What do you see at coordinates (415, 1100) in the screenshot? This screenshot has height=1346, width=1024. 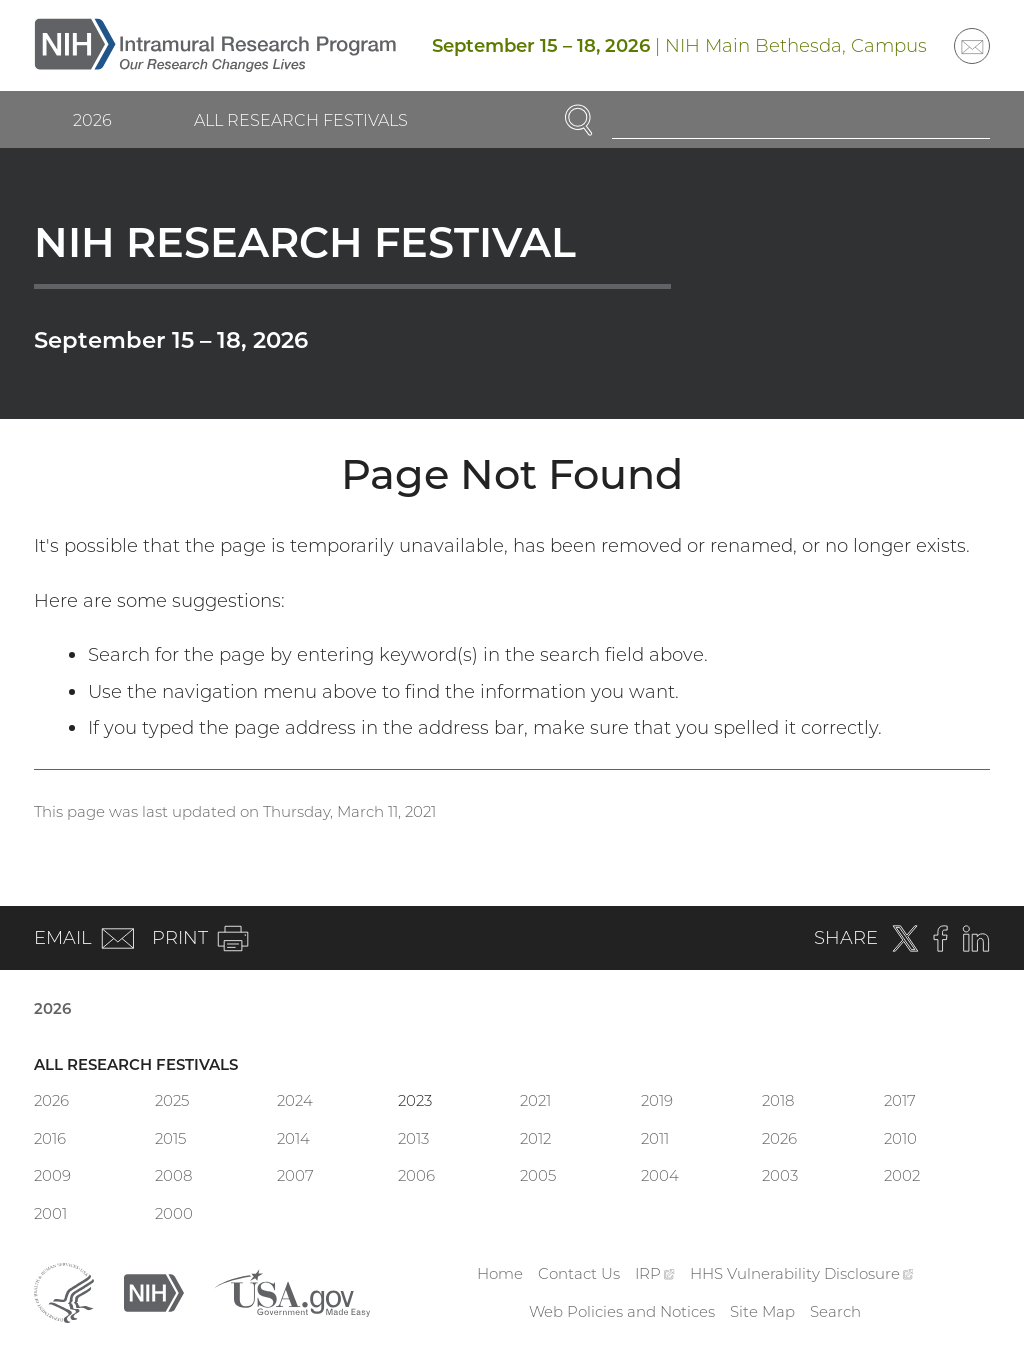 I see `2023` at bounding box center [415, 1100].